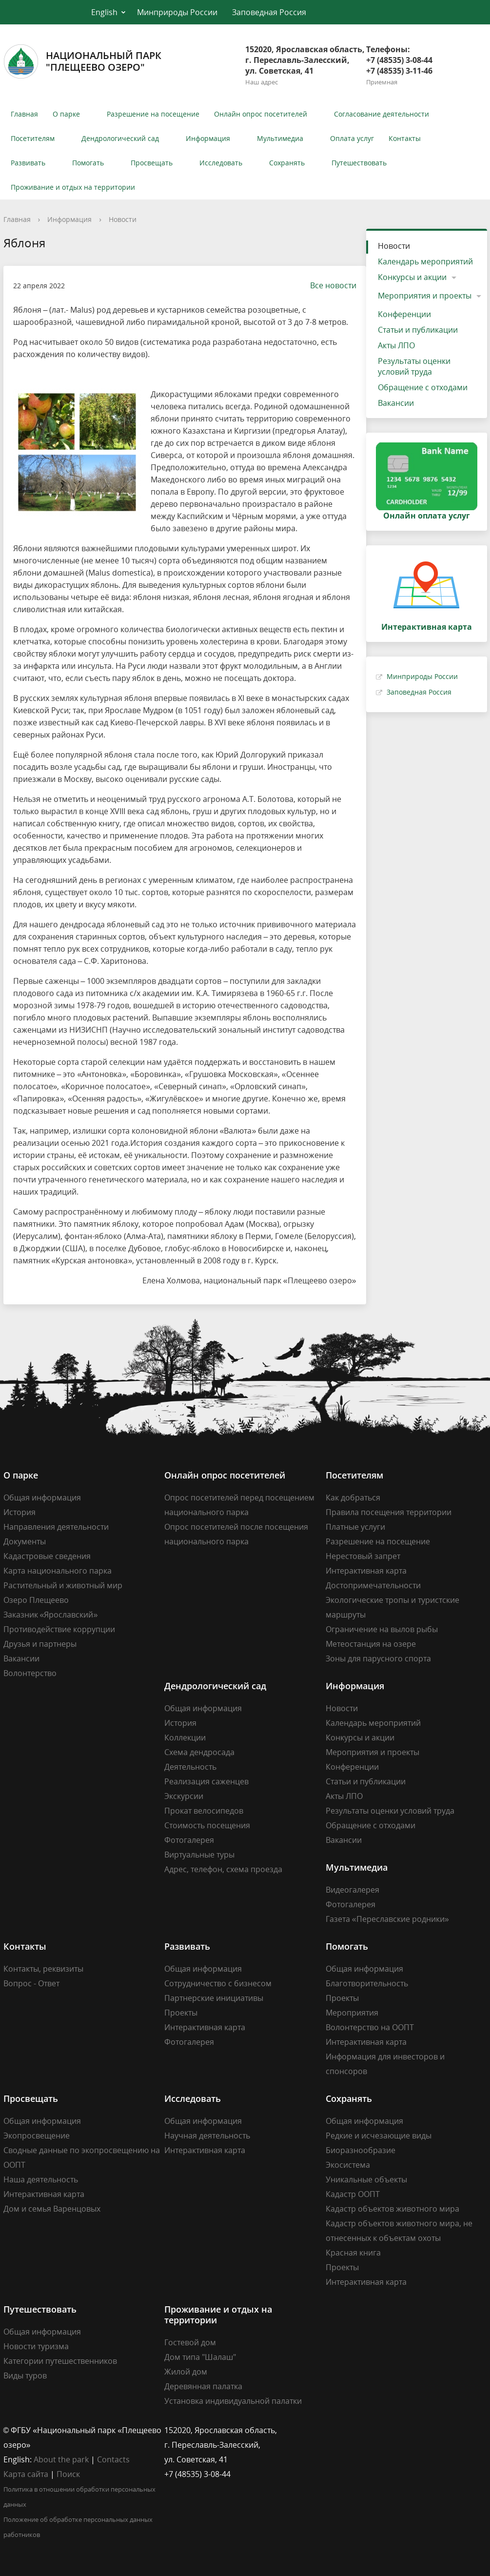 This screenshot has height=2576, width=490. Describe the element at coordinates (396, 403) in the screenshot. I see `Вакансии` at that location.